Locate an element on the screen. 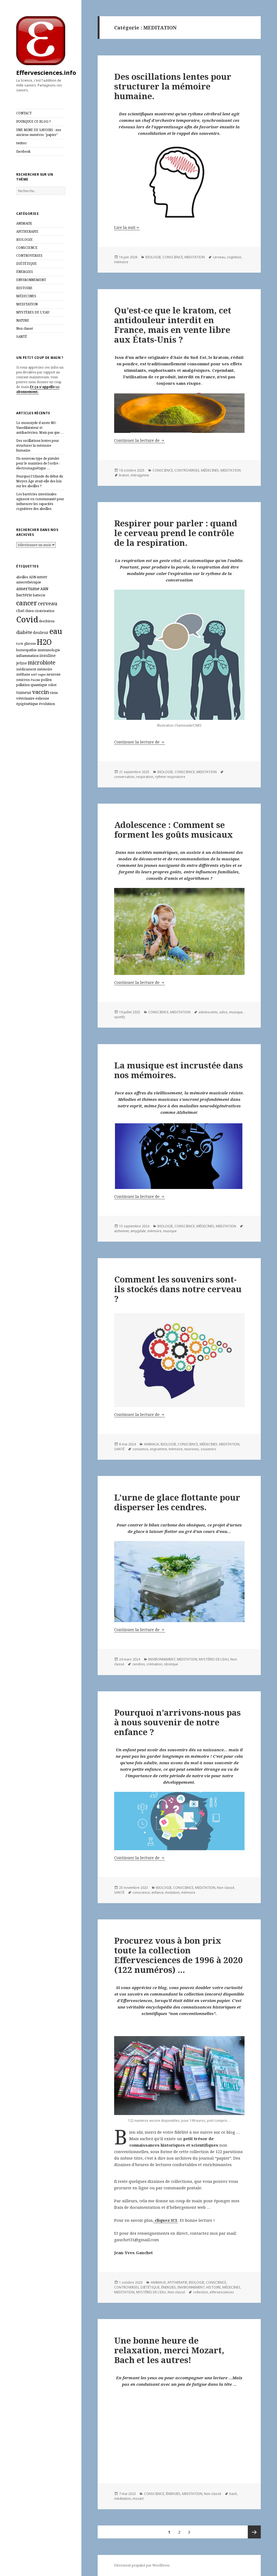 The image size is (277, 2576). bactérie [bactérie (9 éléments)] is located at coordinates (24, 594).